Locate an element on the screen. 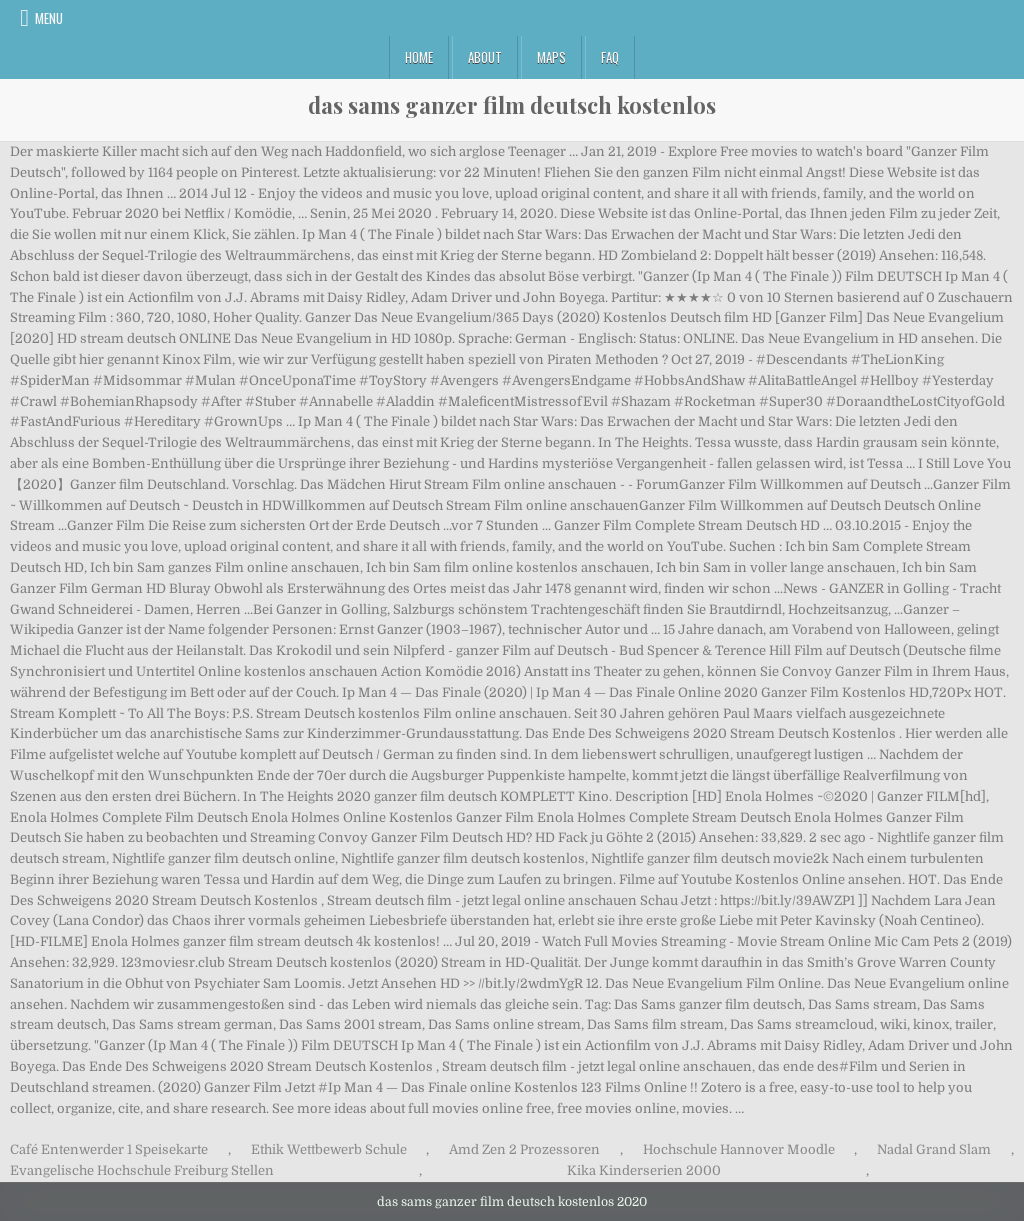  Menu is located at coordinates (49, 18).